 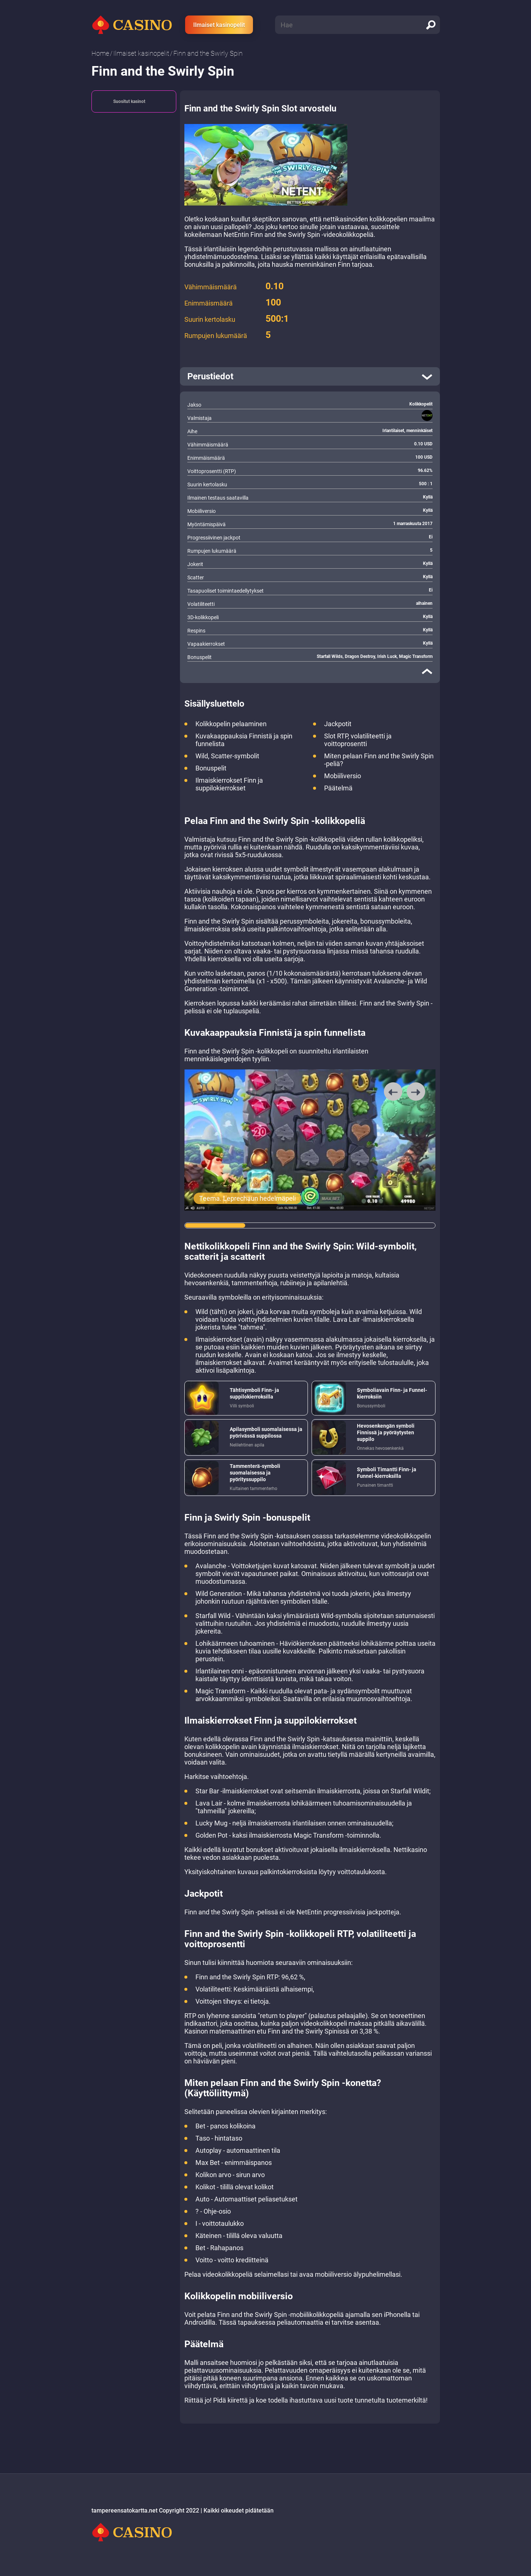 What do you see at coordinates (427, 671) in the screenshot?
I see `[close]` at bounding box center [427, 671].